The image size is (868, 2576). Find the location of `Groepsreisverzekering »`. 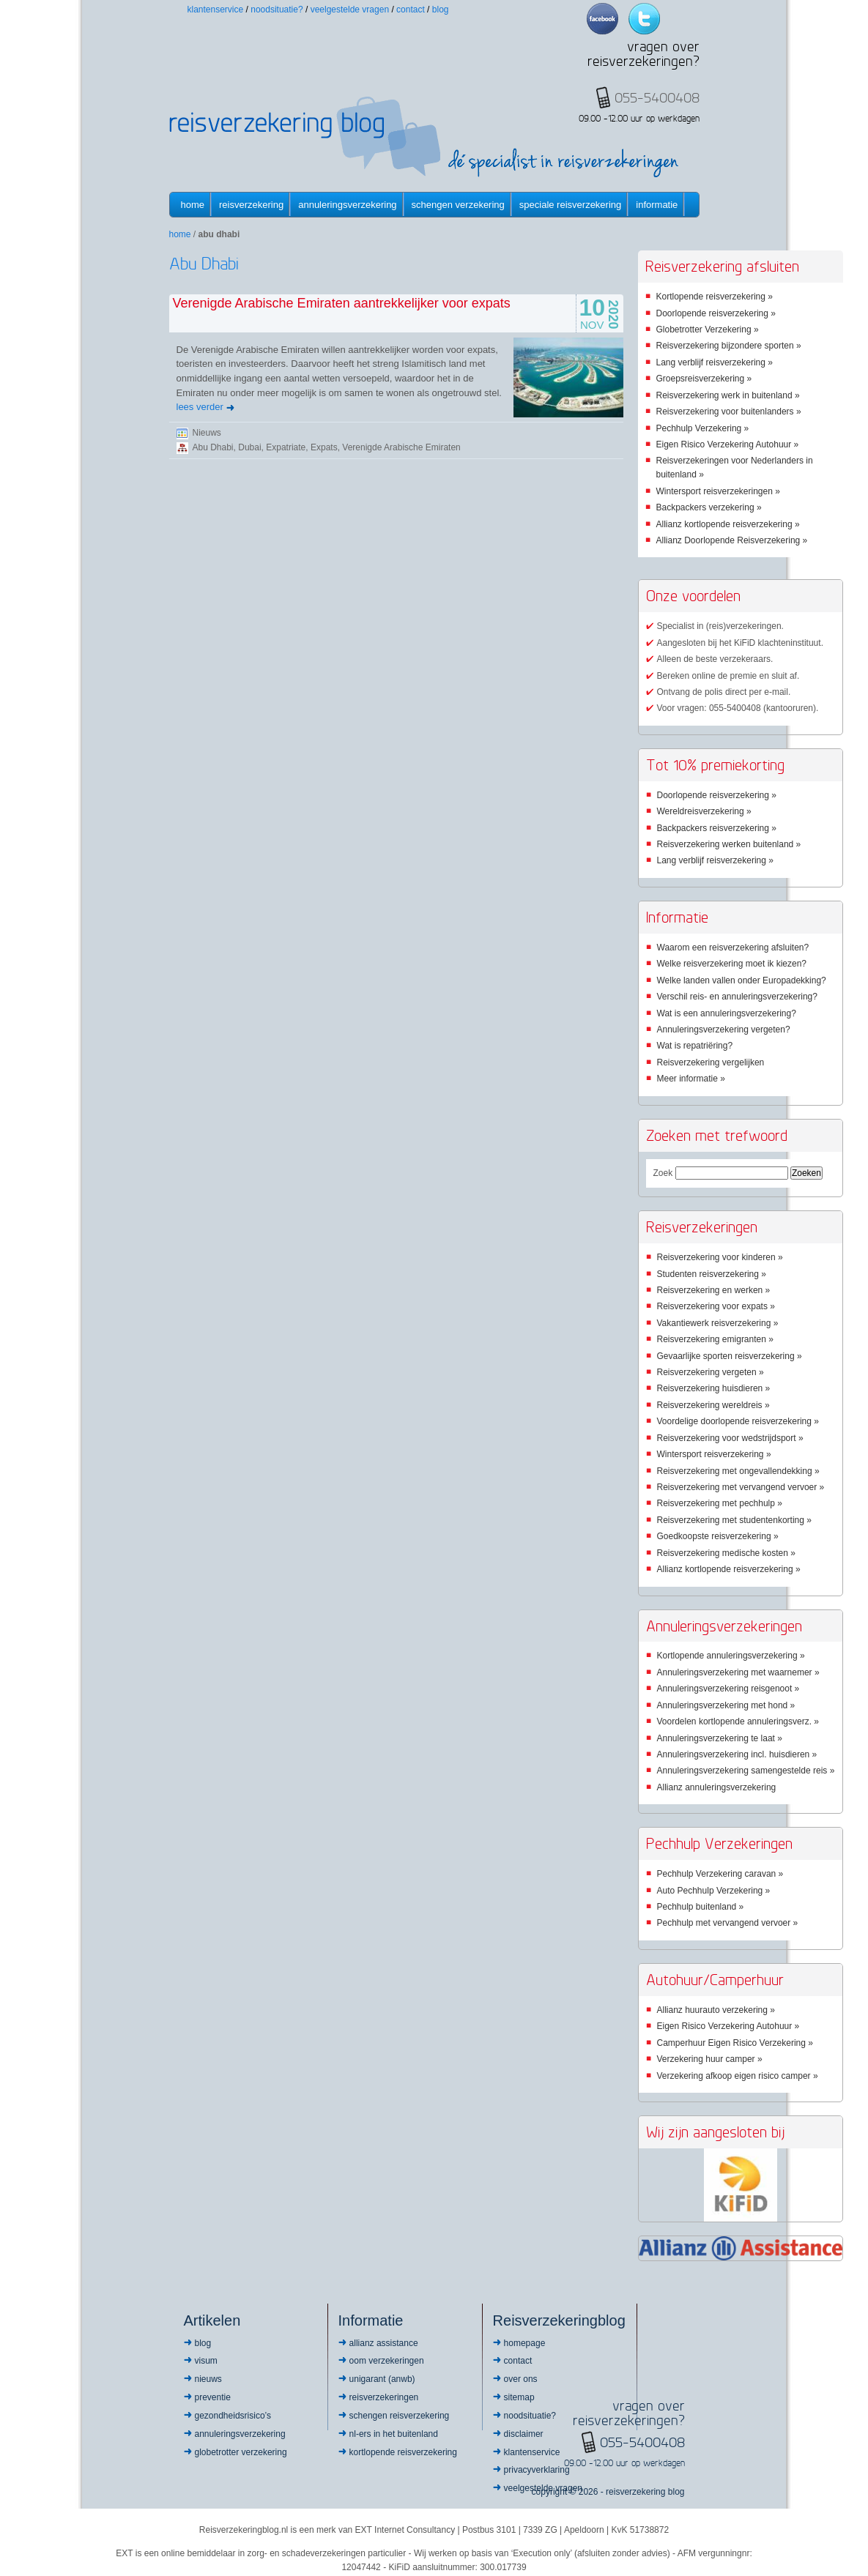

Groepsreisverzekering » is located at coordinates (704, 378).